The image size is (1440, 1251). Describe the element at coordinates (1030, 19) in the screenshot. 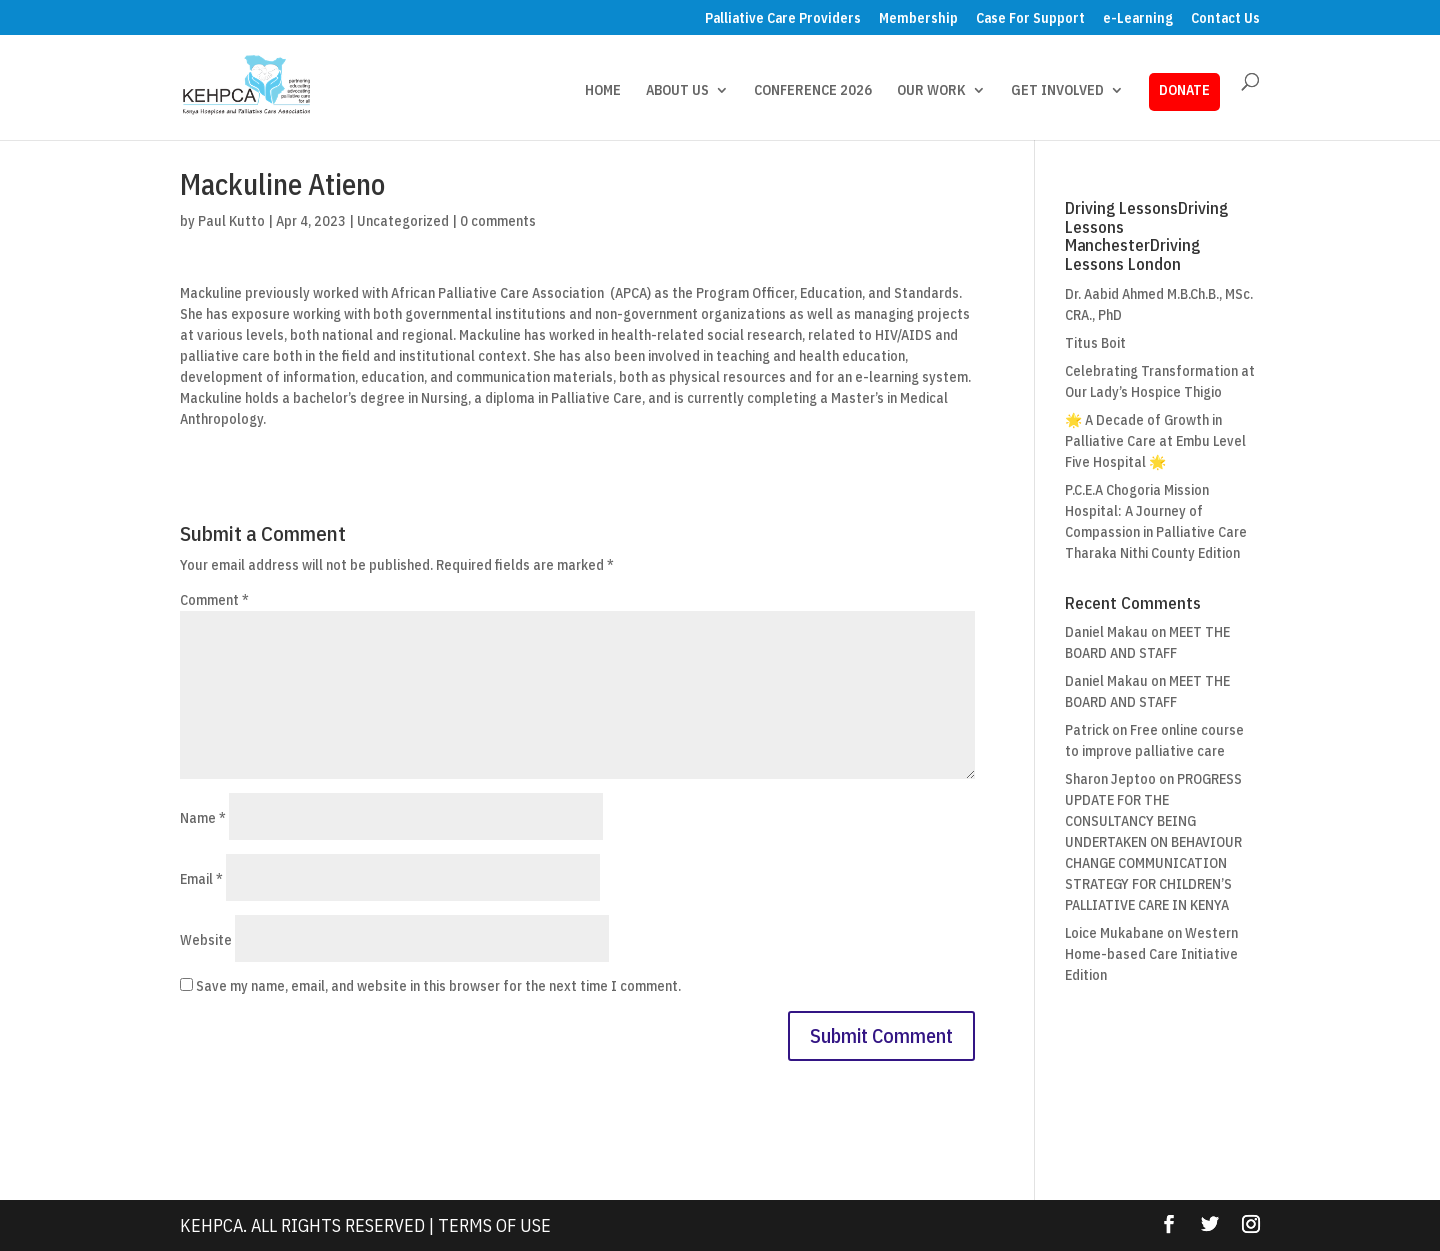

I see `Case For Support` at that location.